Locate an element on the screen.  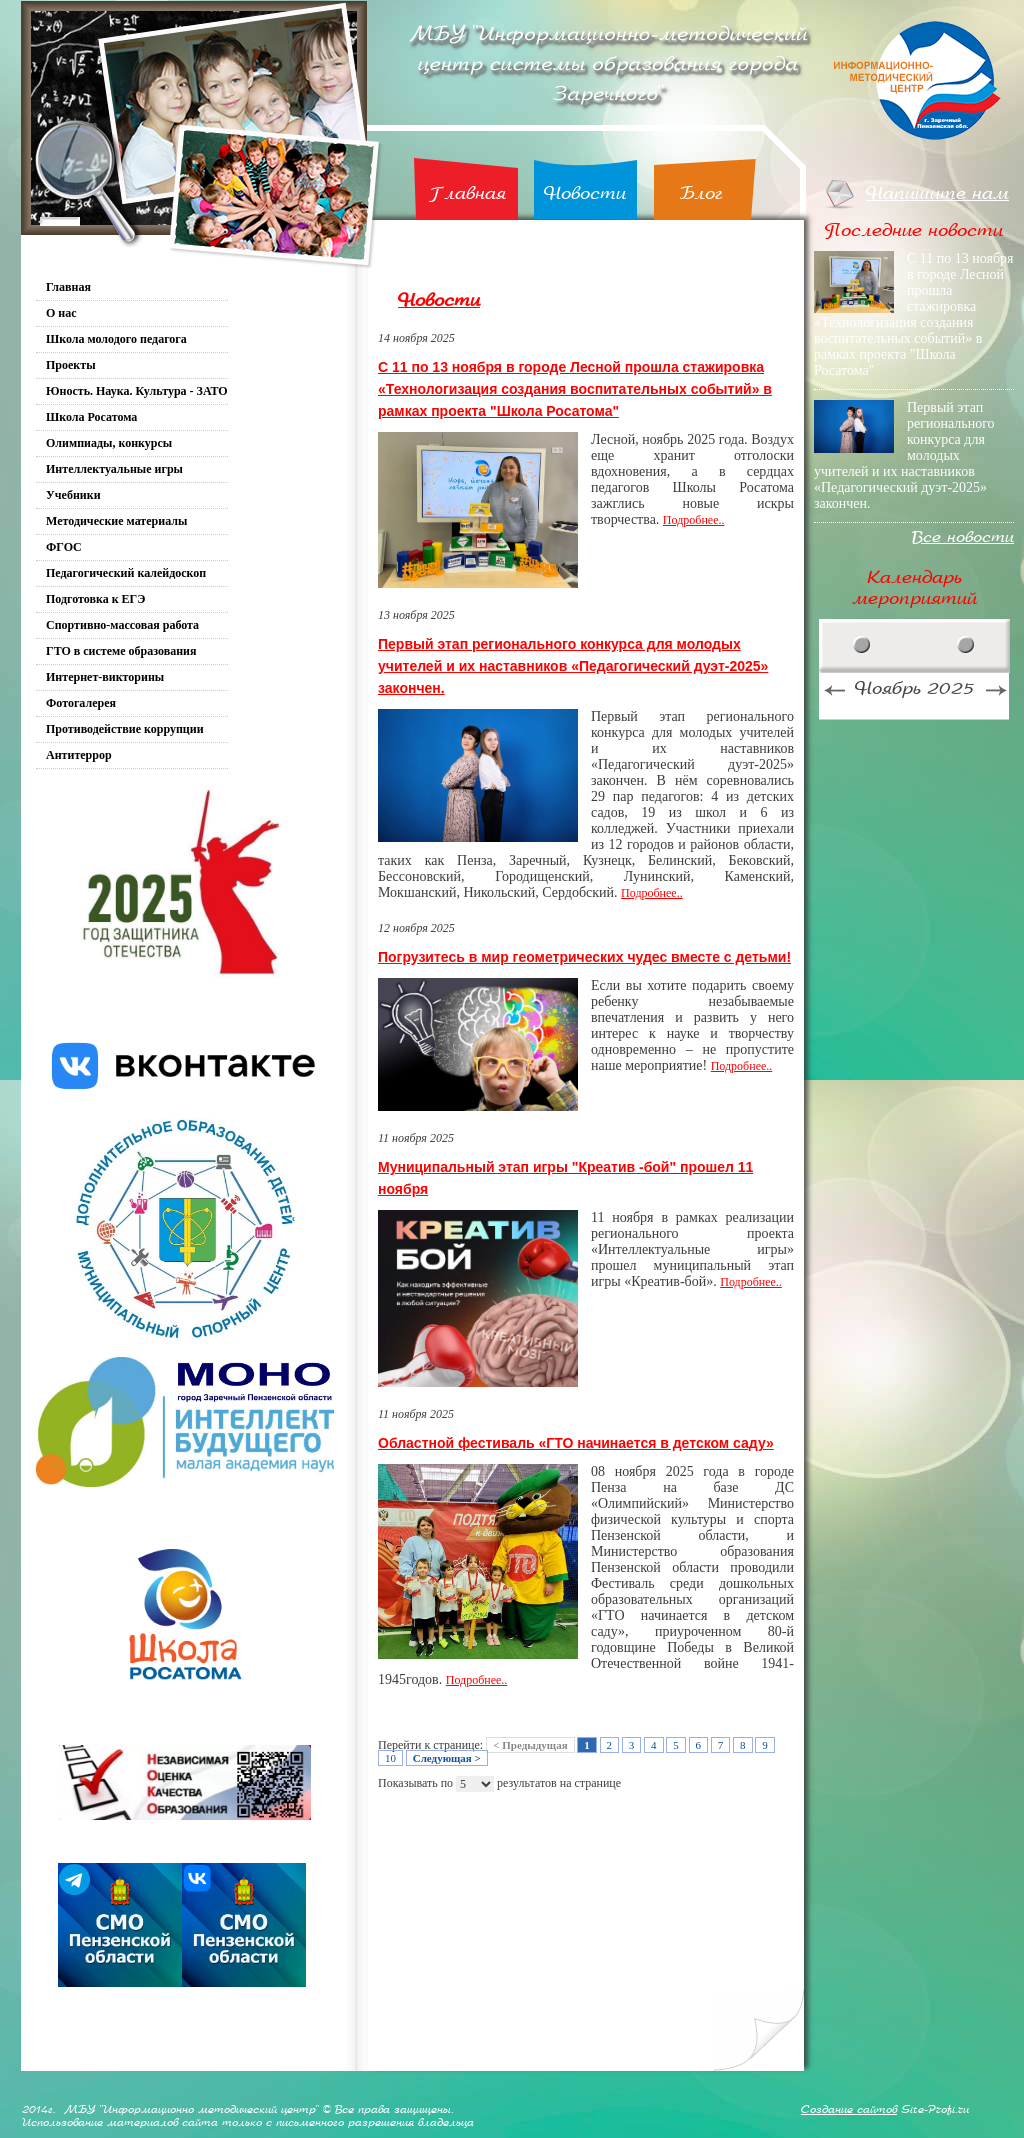
10 is located at coordinates (390, 1758).